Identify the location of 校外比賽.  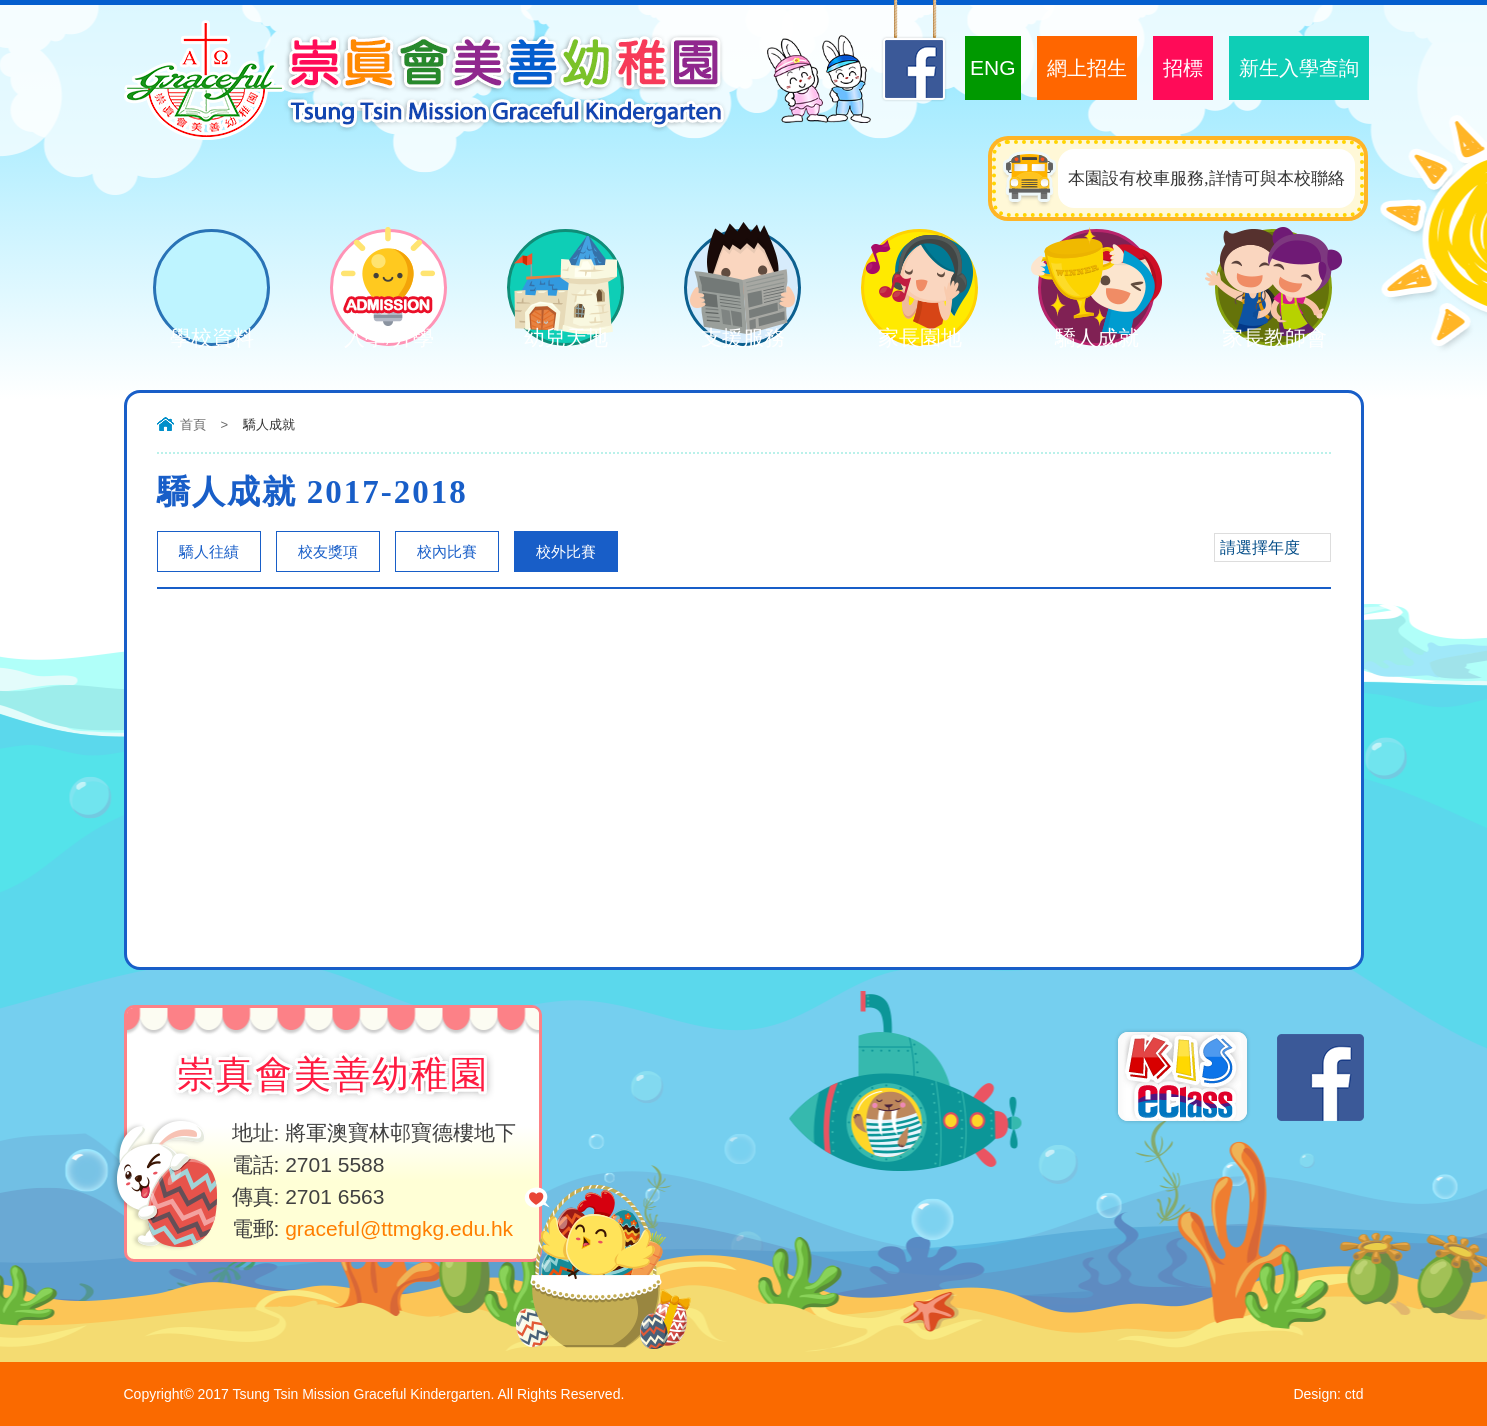
(566, 551).